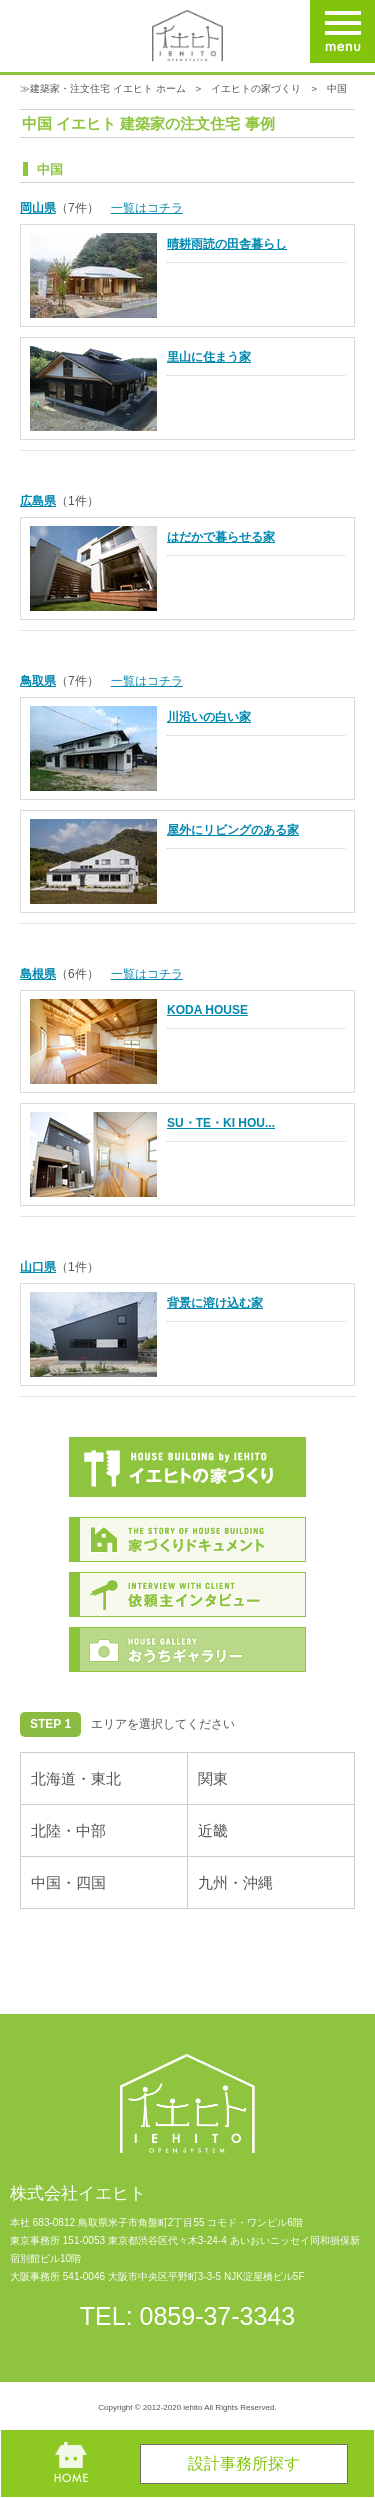 The image size is (375, 2498). I want to click on 山口県, so click(38, 1267).